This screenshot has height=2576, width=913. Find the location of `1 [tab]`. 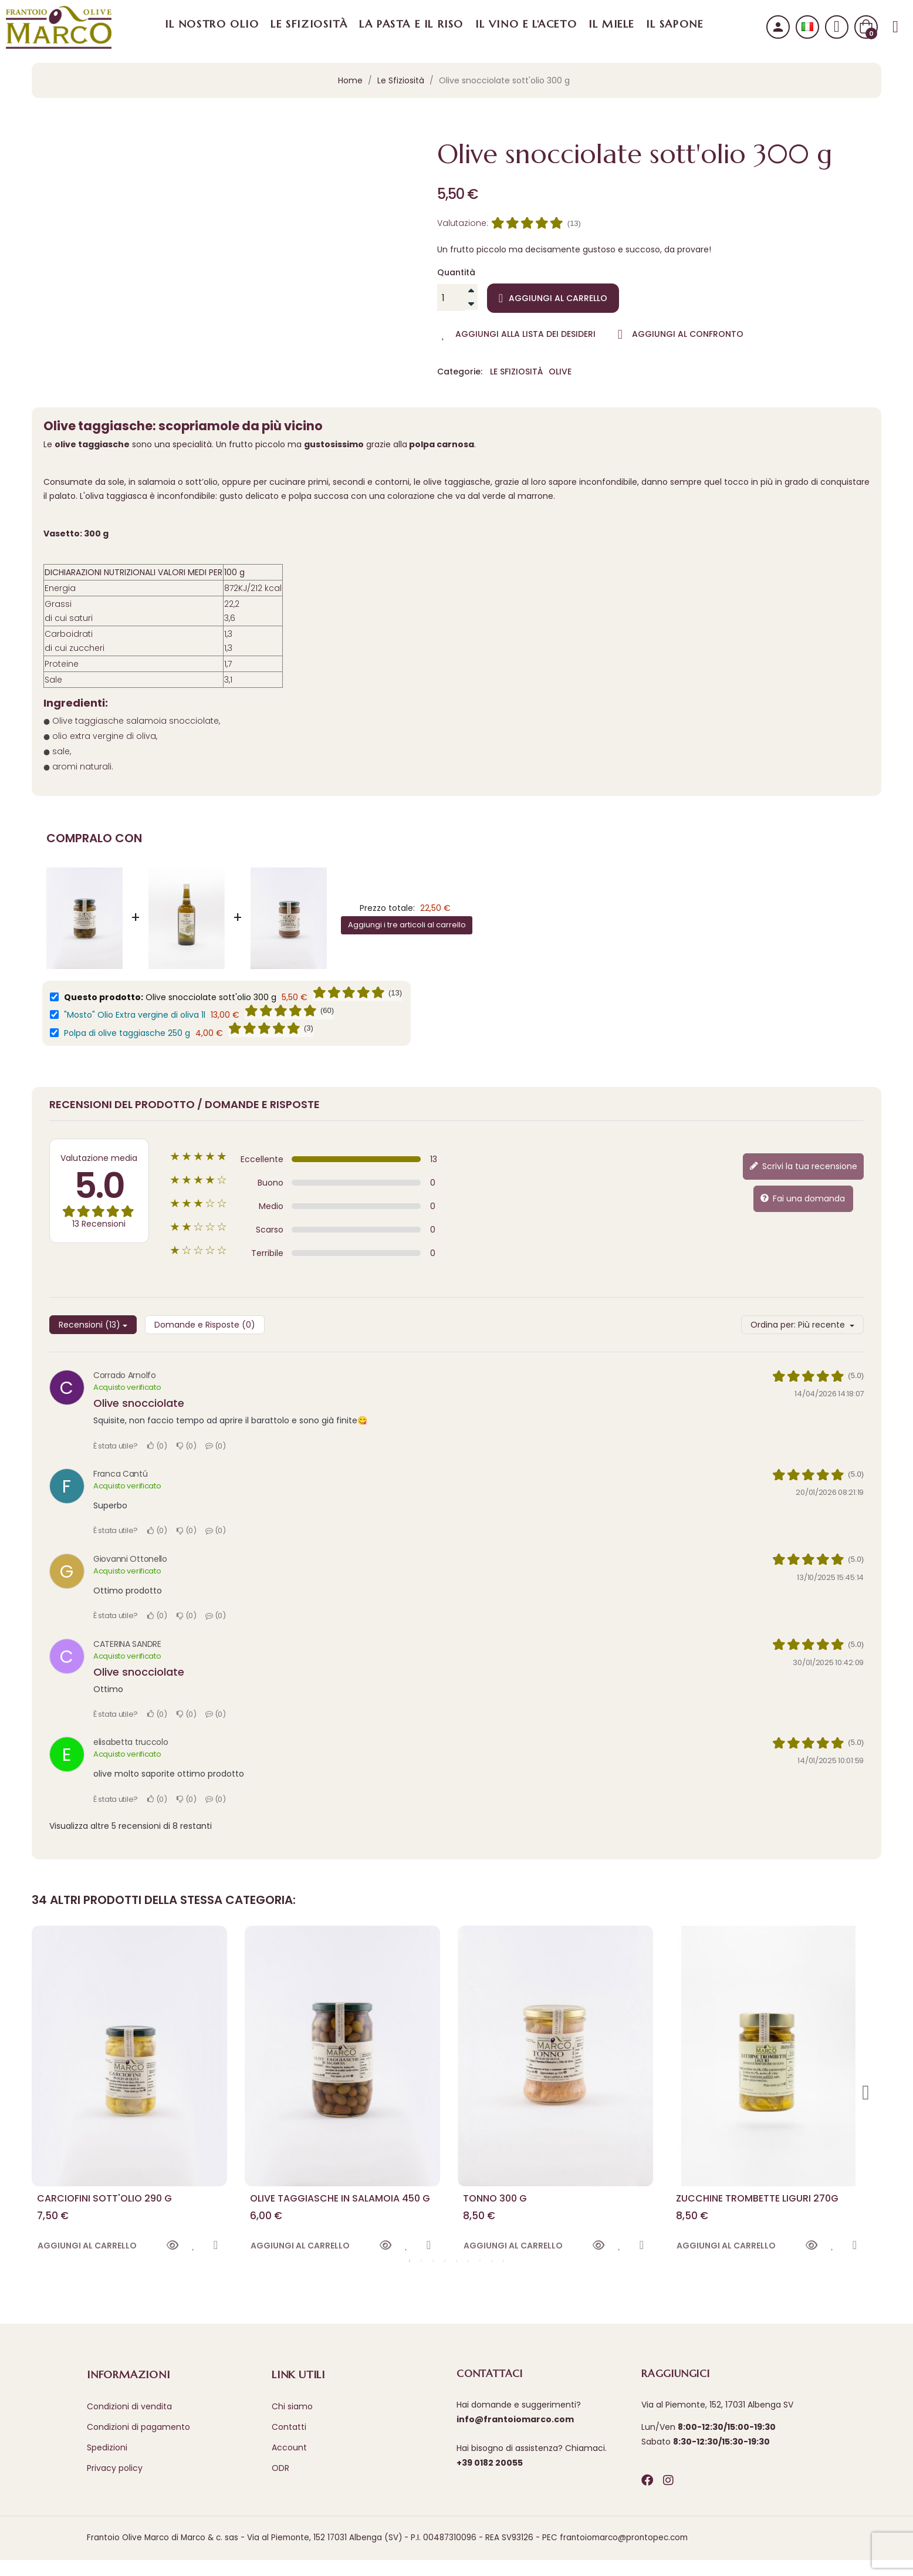

1 [tab] is located at coordinates (409, 2277).